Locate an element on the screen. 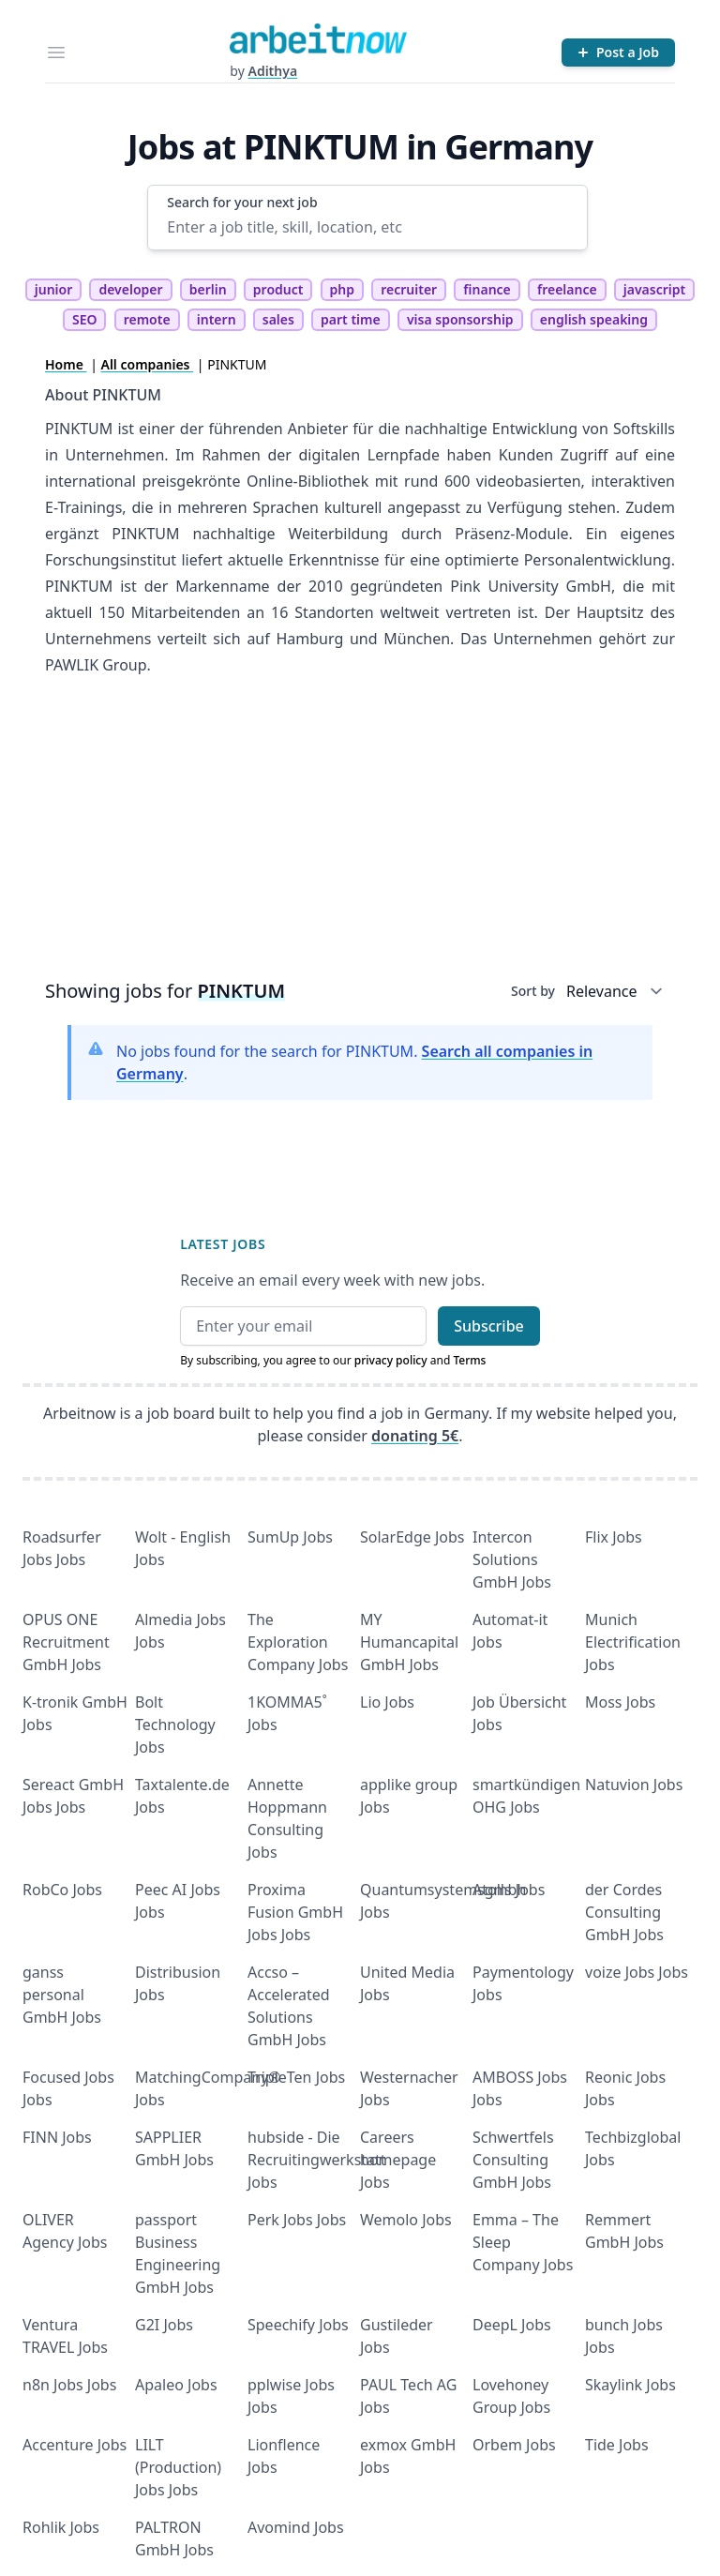 This screenshot has height=2576, width=720. Search for your next job is located at coordinates (242, 202).